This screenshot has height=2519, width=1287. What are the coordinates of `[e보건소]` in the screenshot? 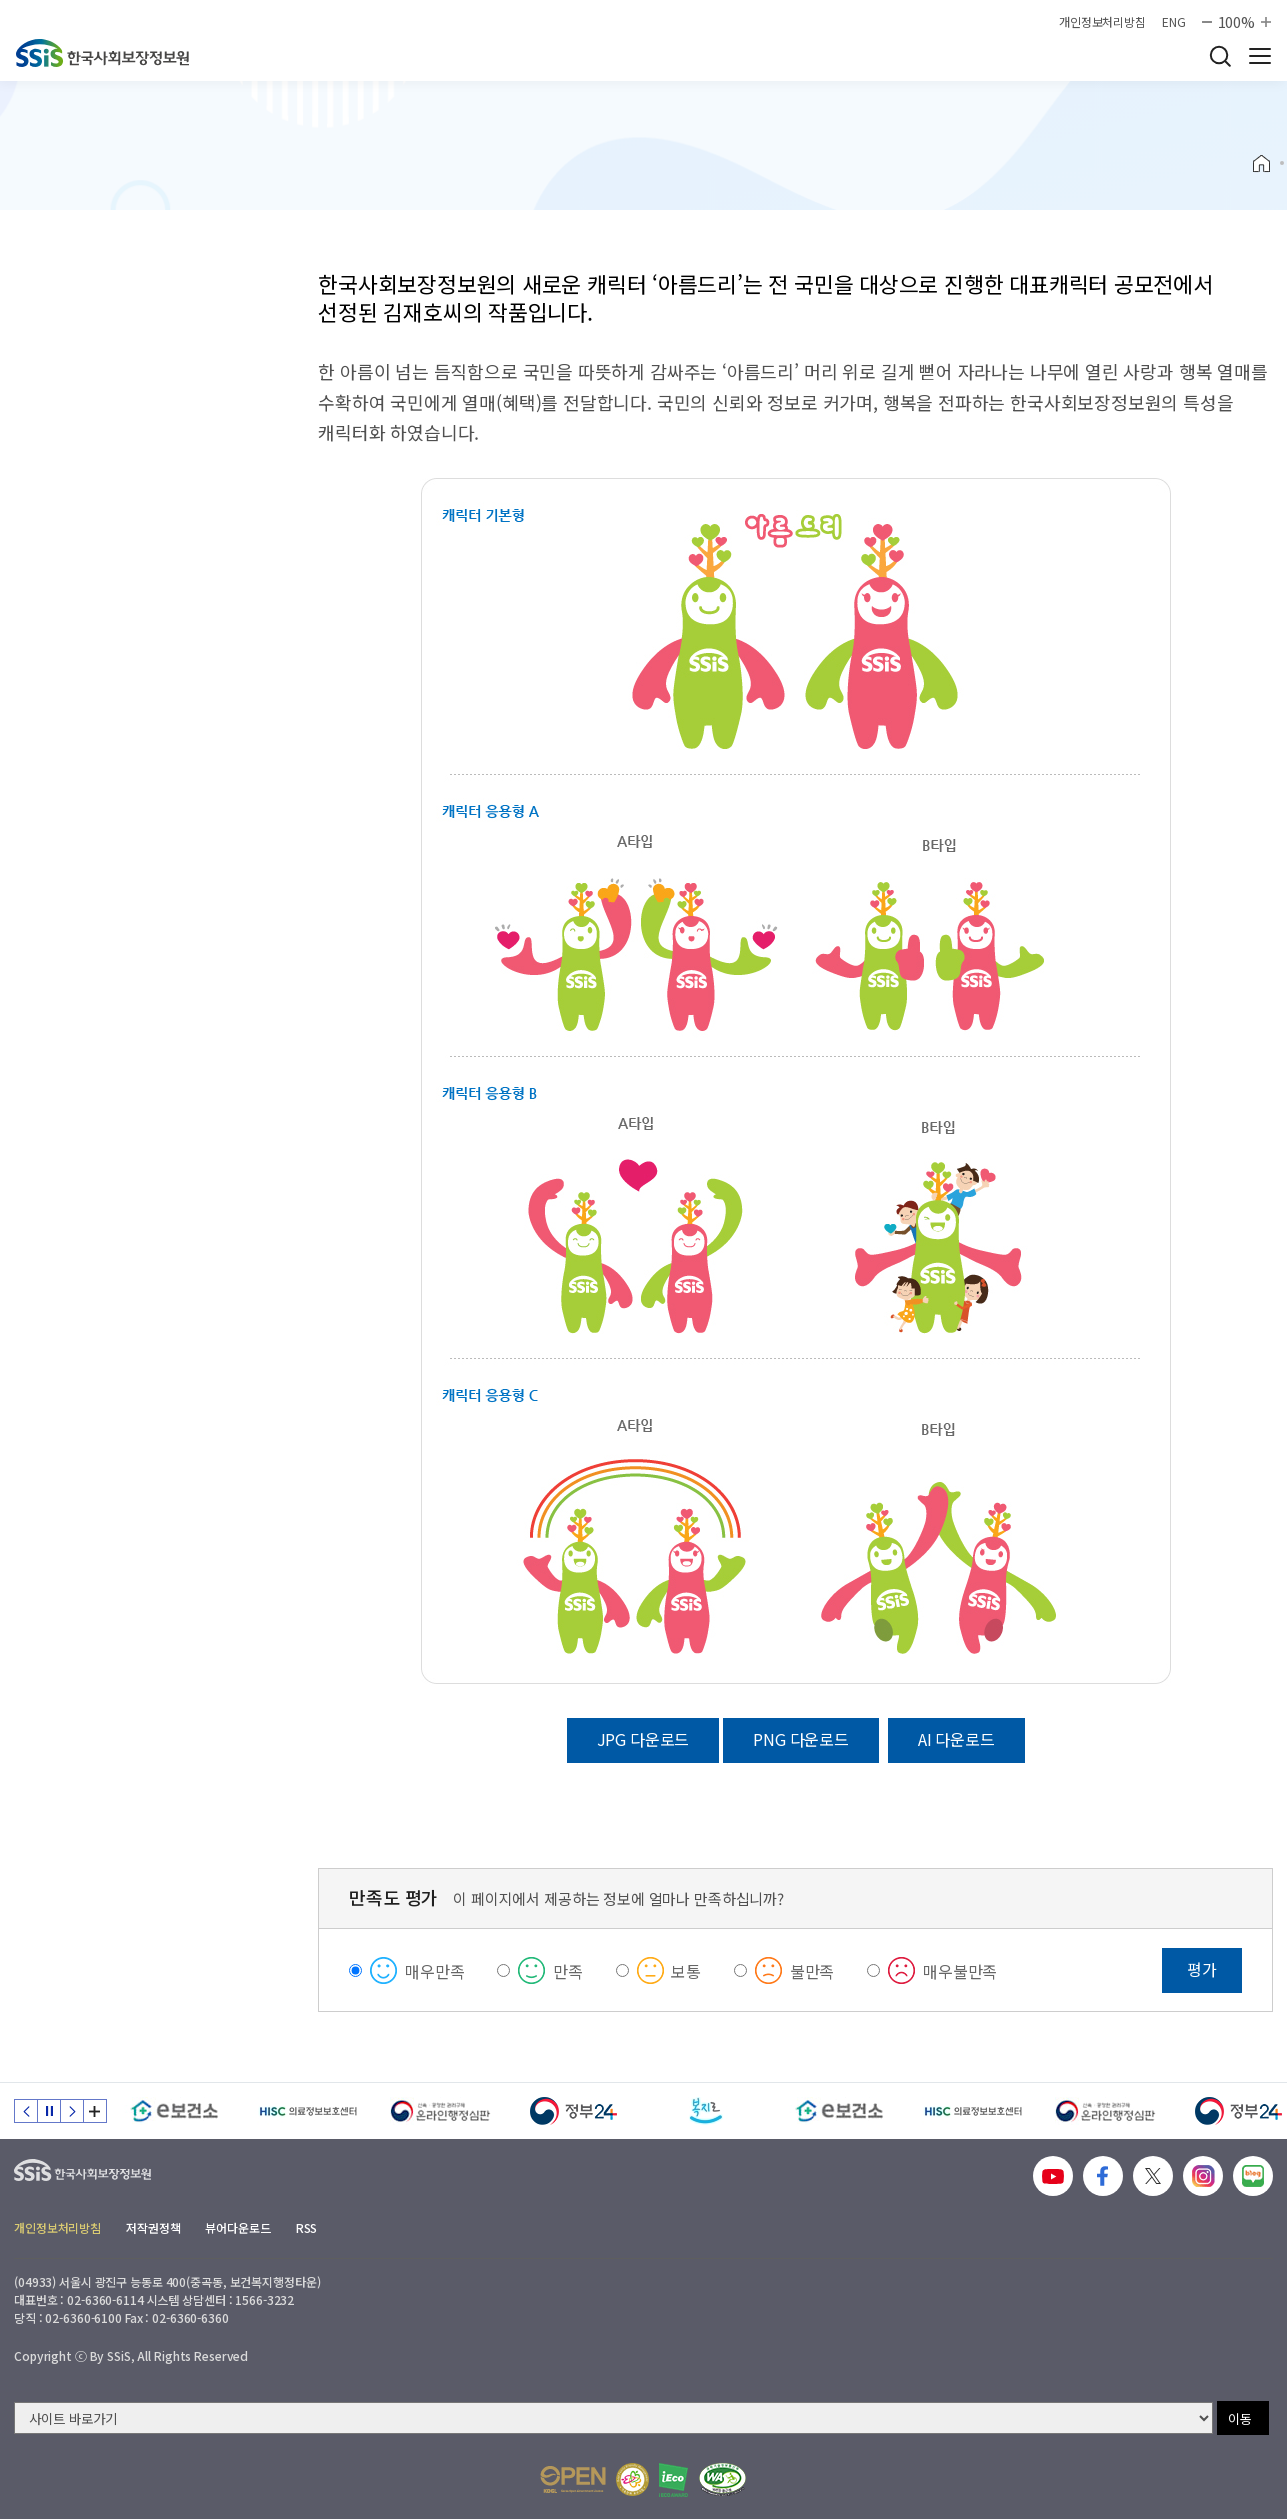 It's located at (174, 2111).